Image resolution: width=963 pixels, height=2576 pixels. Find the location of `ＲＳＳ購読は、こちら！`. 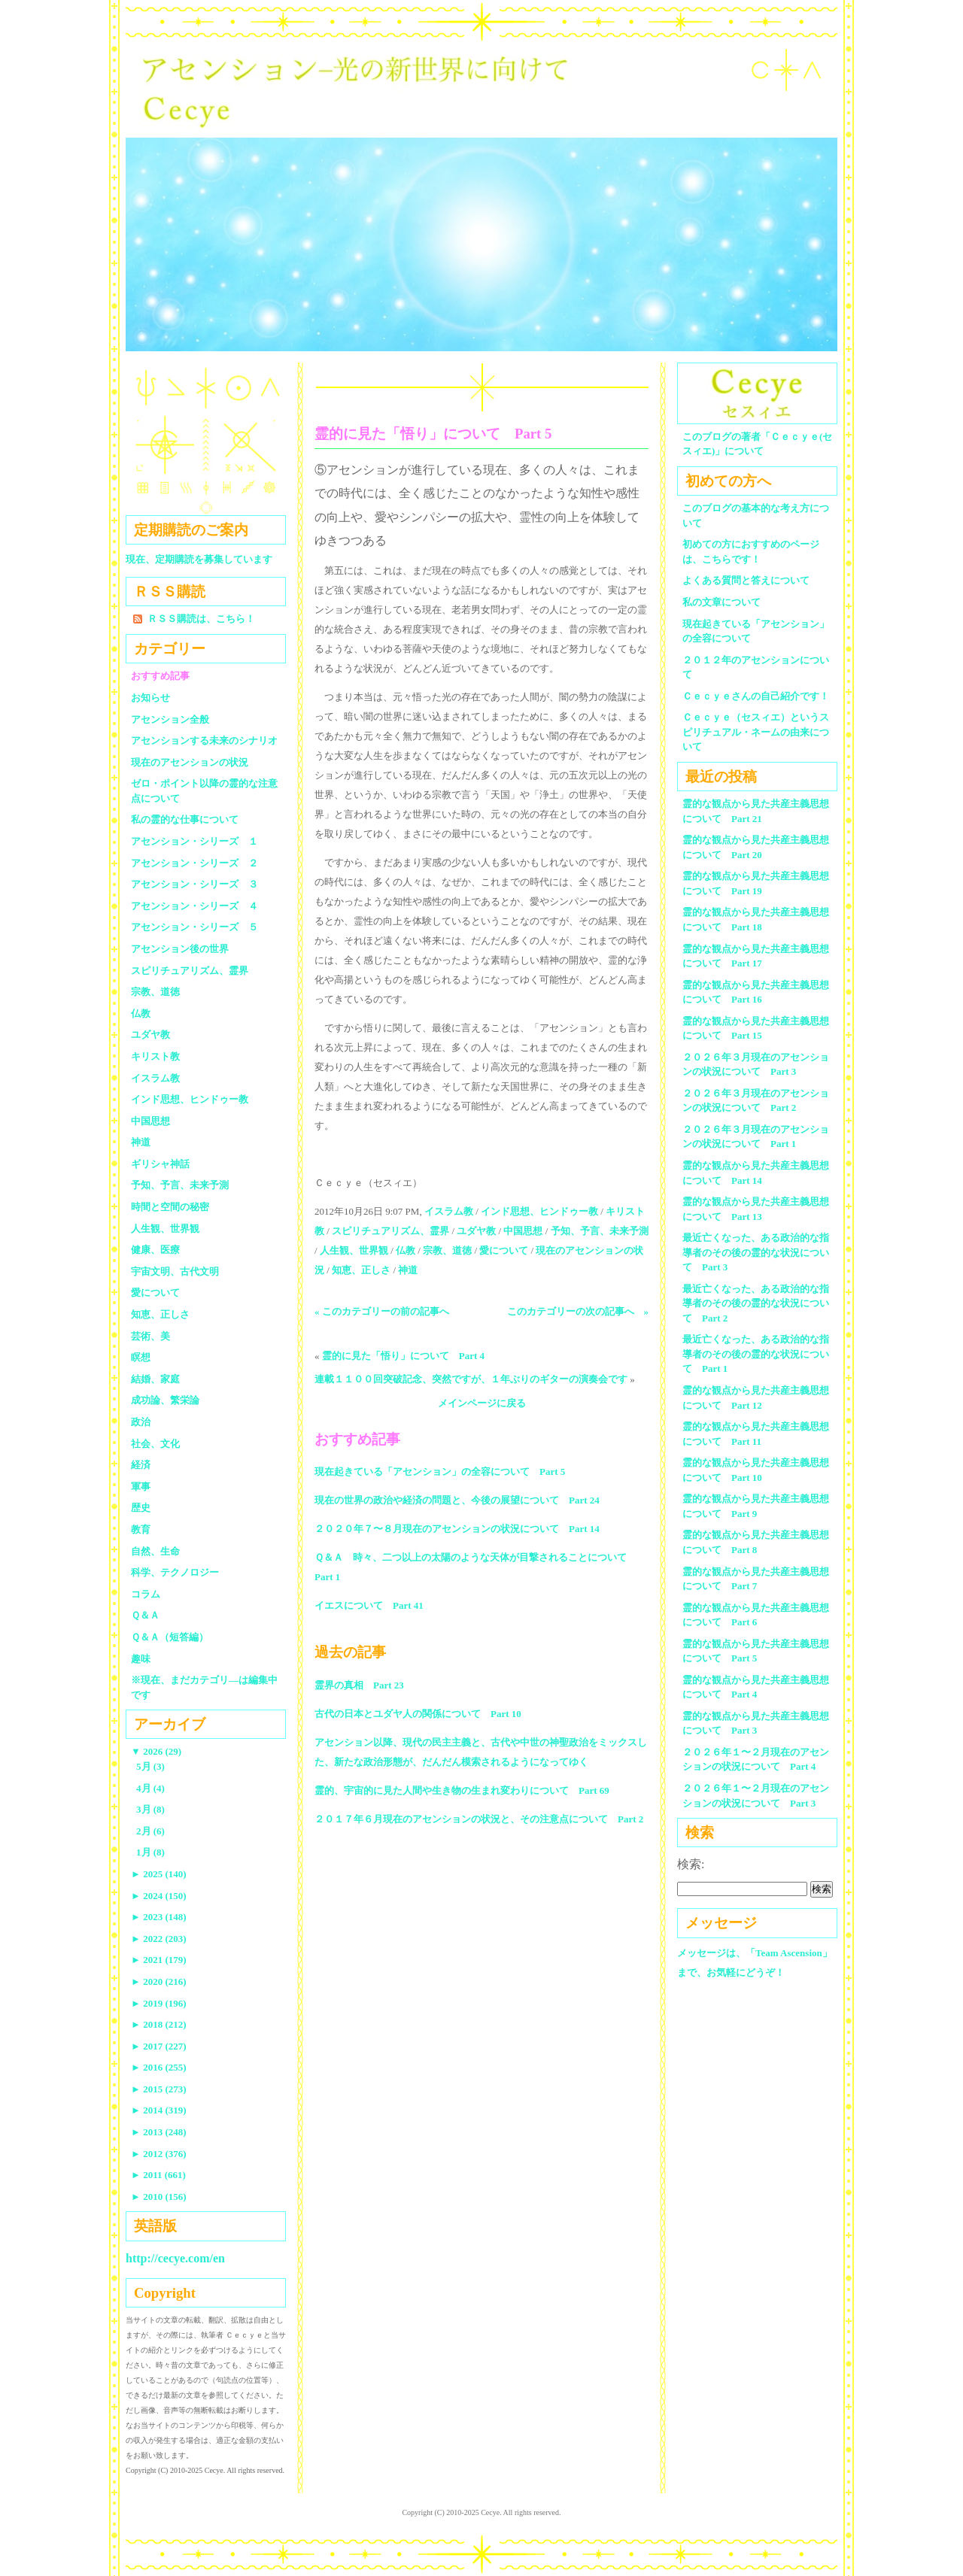

ＲＳＳ購読は、こちら！ is located at coordinates (201, 618).